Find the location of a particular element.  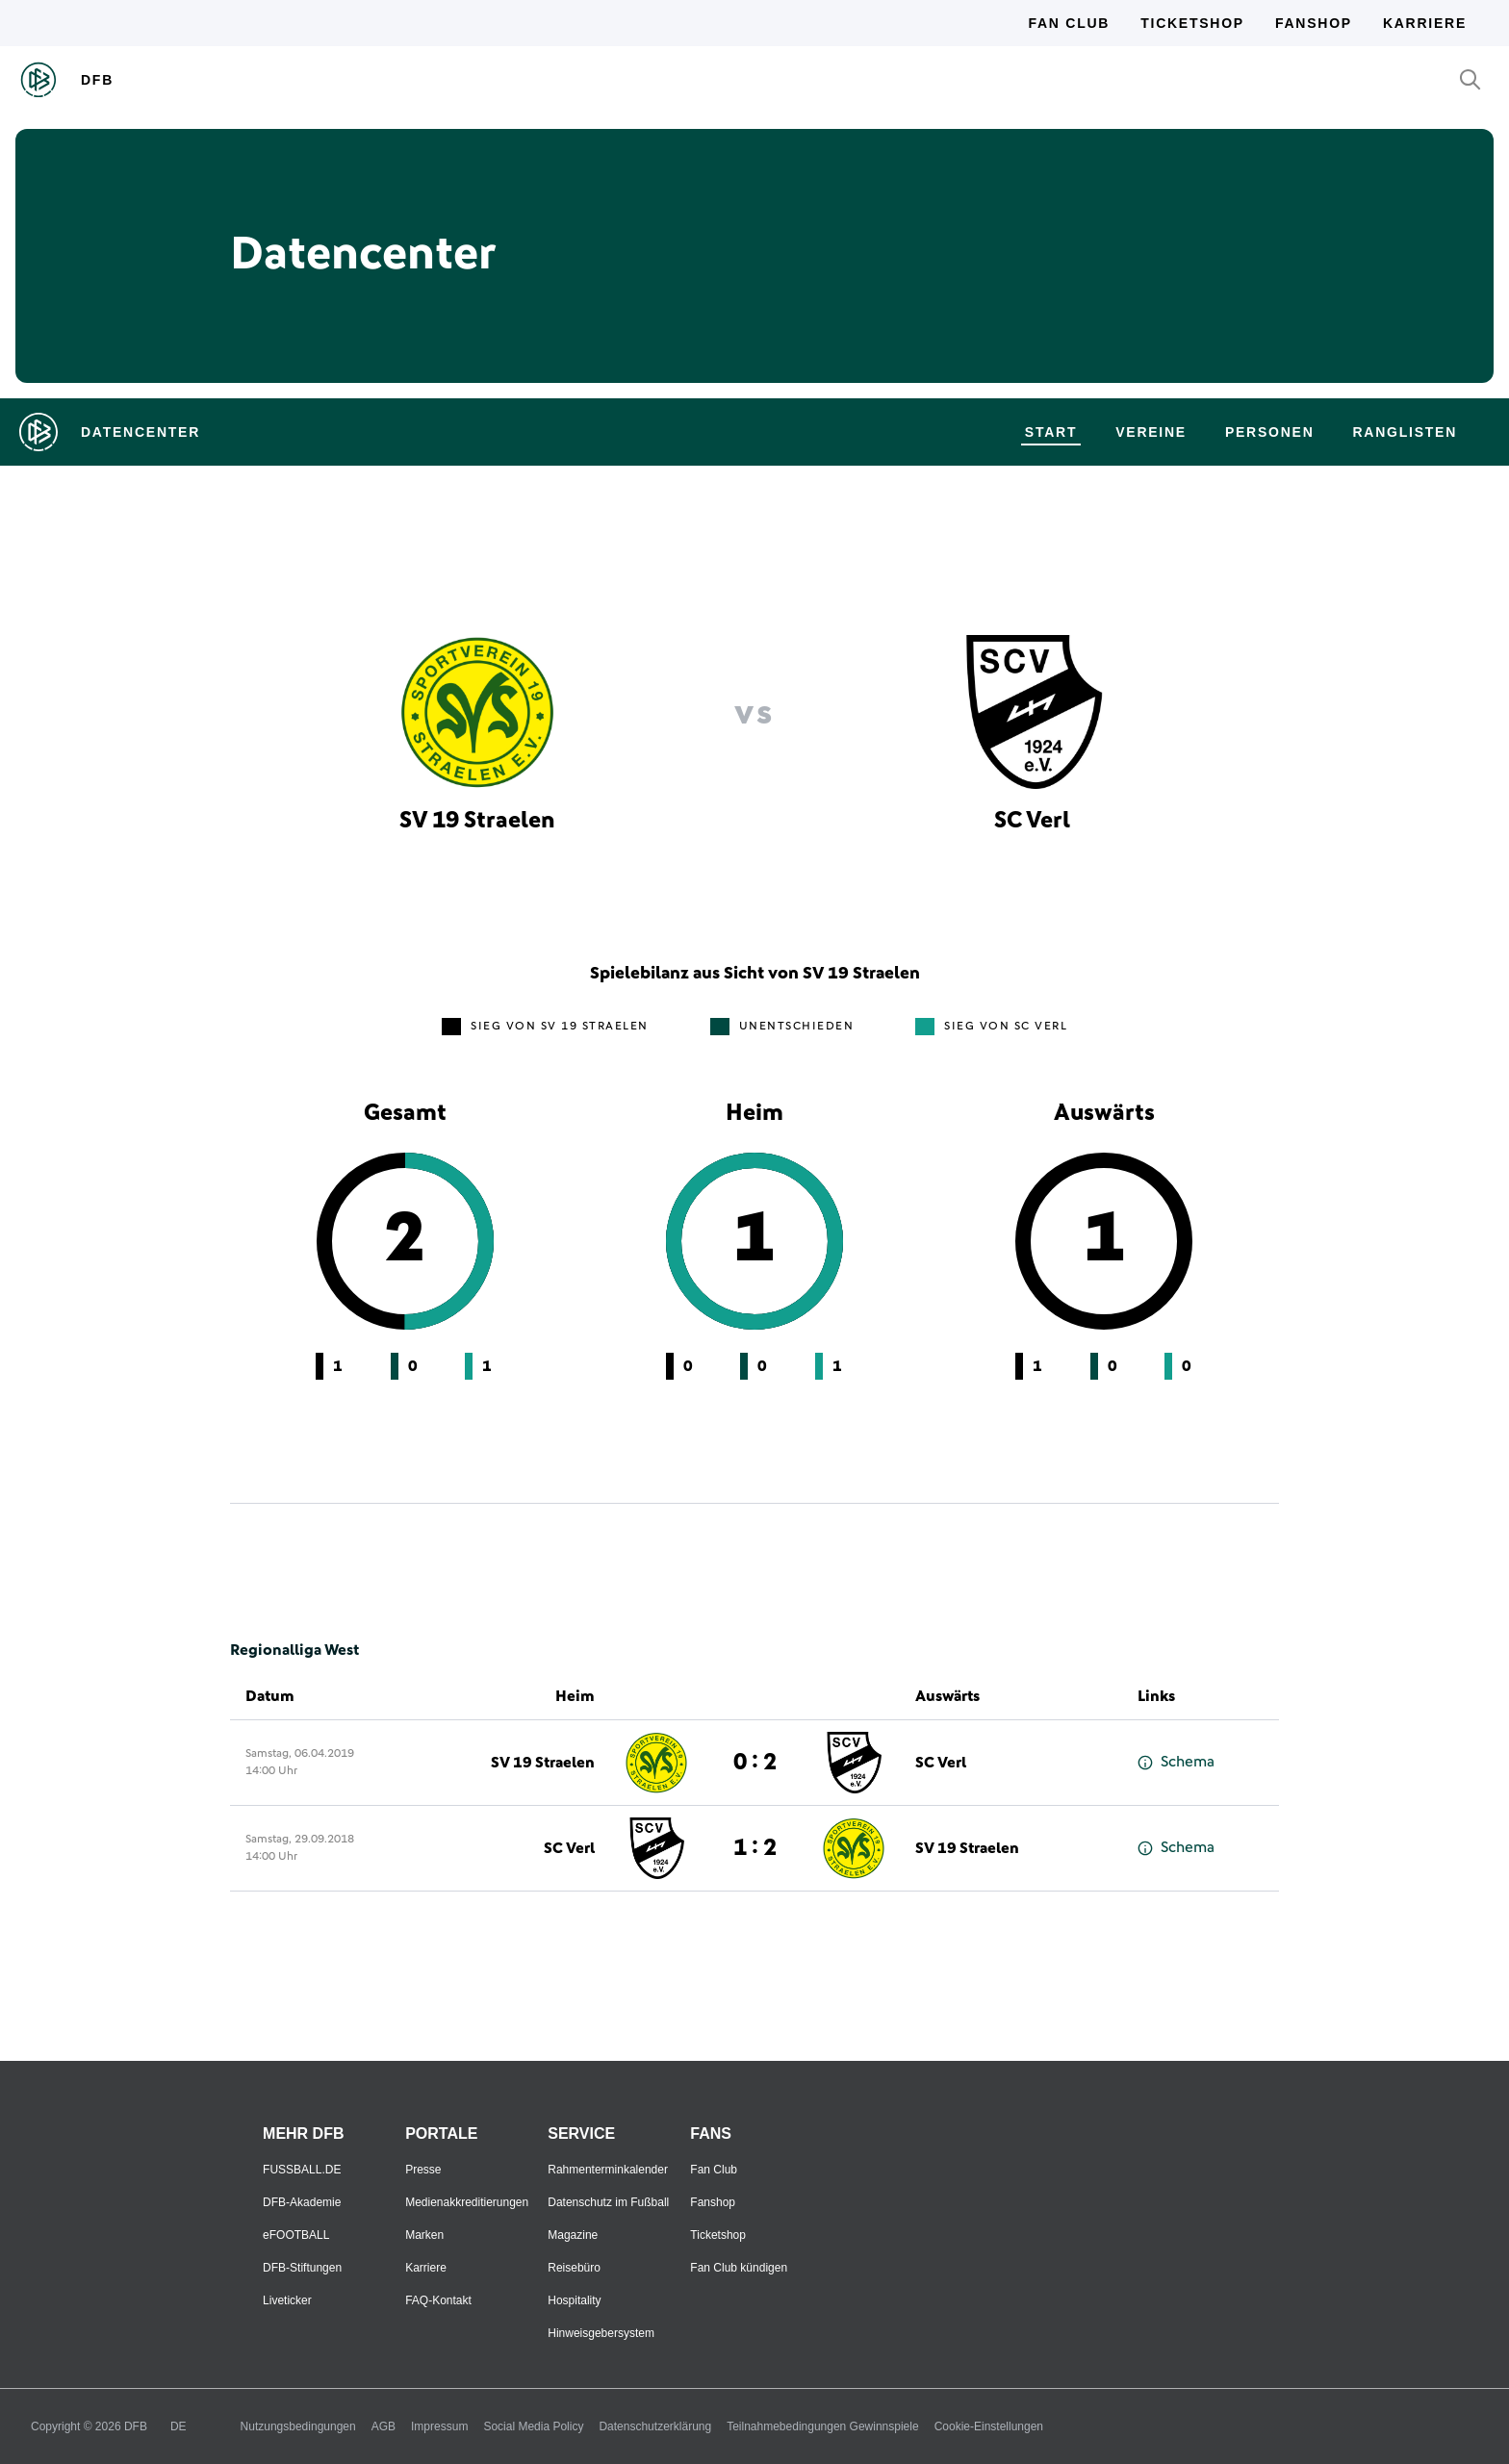

1 : 2 is located at coordinates (755, 1848).